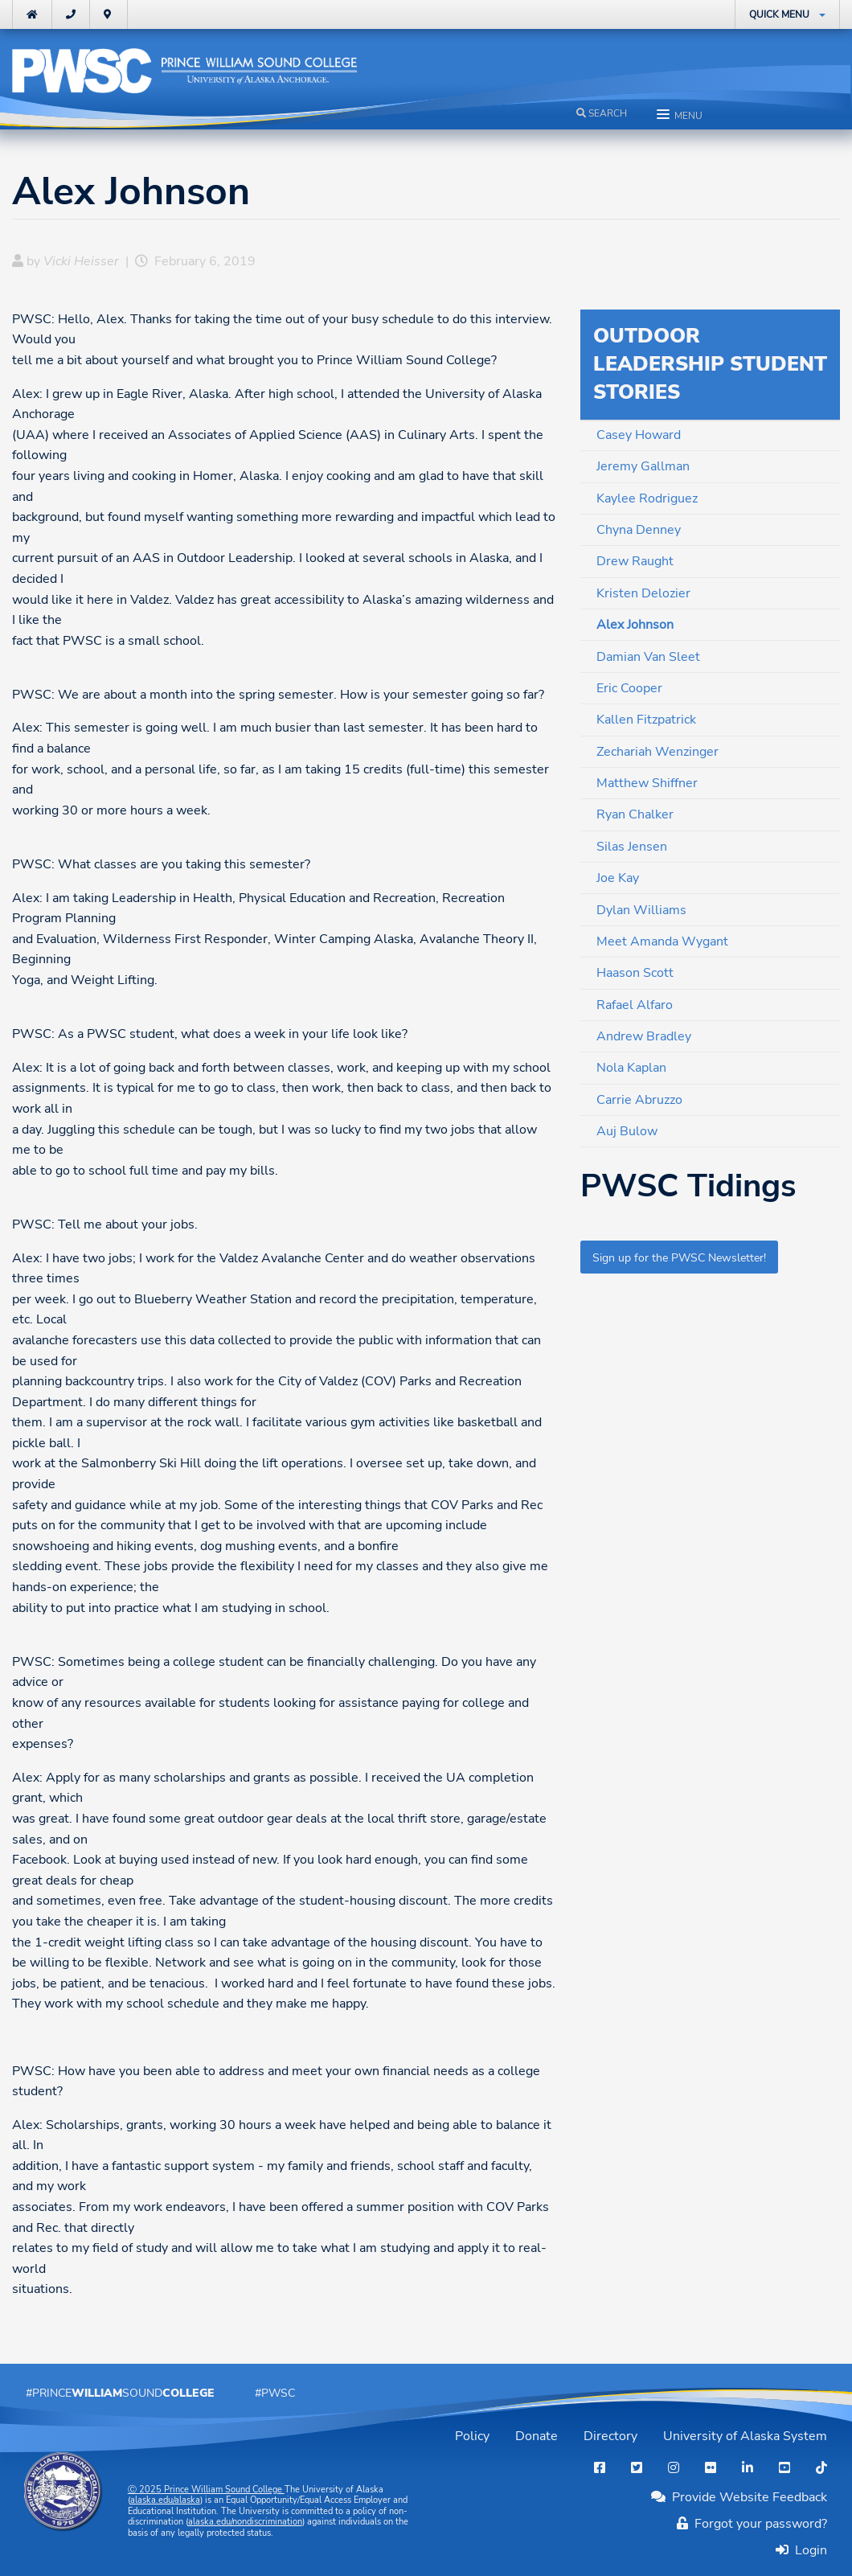 The width and height of the screenshot is (852, 2576). I want to click on Eric Cooper [menuitem], so click(629, 688).